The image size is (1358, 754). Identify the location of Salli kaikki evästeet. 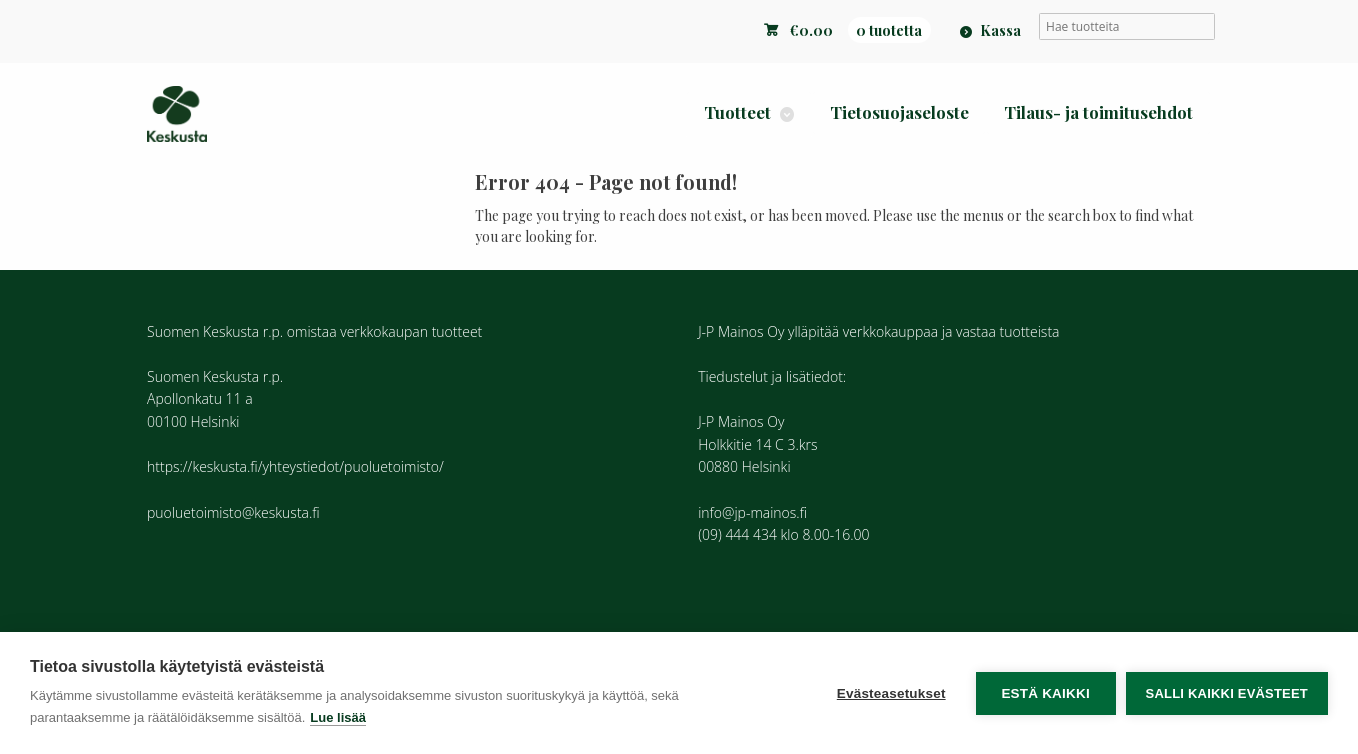
(1227, 693).